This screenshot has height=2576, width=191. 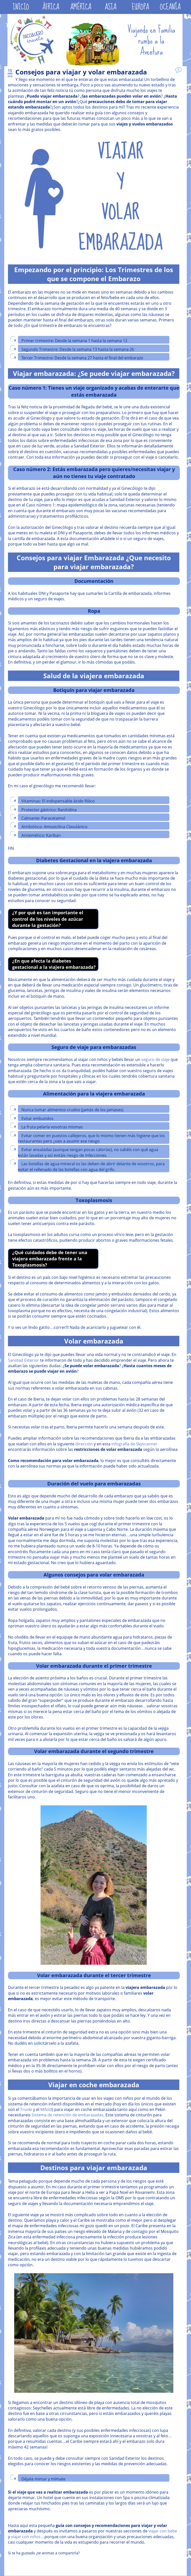 I want to click on Sistema de retención de embarazadas, so click(x=67, y=2115).